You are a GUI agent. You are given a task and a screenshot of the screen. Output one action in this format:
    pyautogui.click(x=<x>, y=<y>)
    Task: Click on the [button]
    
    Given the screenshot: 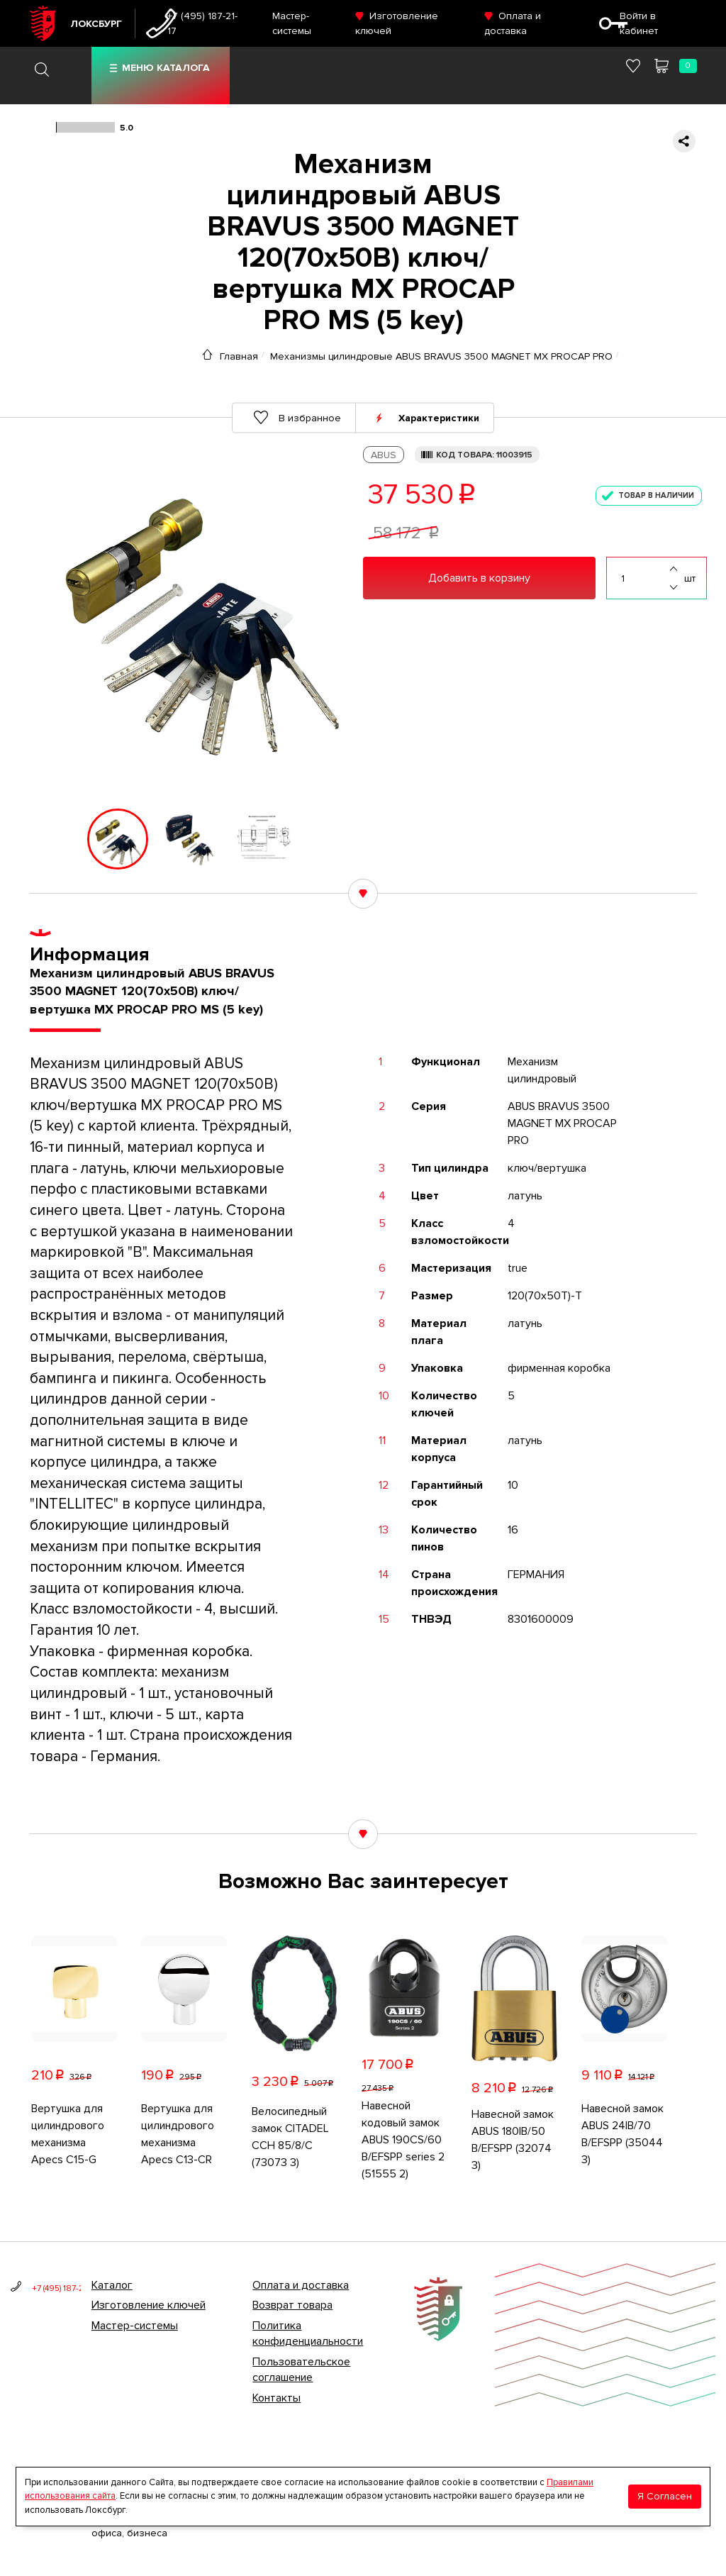 What is the action you would take?
    pyautogui.click(x=39, y=839)
    